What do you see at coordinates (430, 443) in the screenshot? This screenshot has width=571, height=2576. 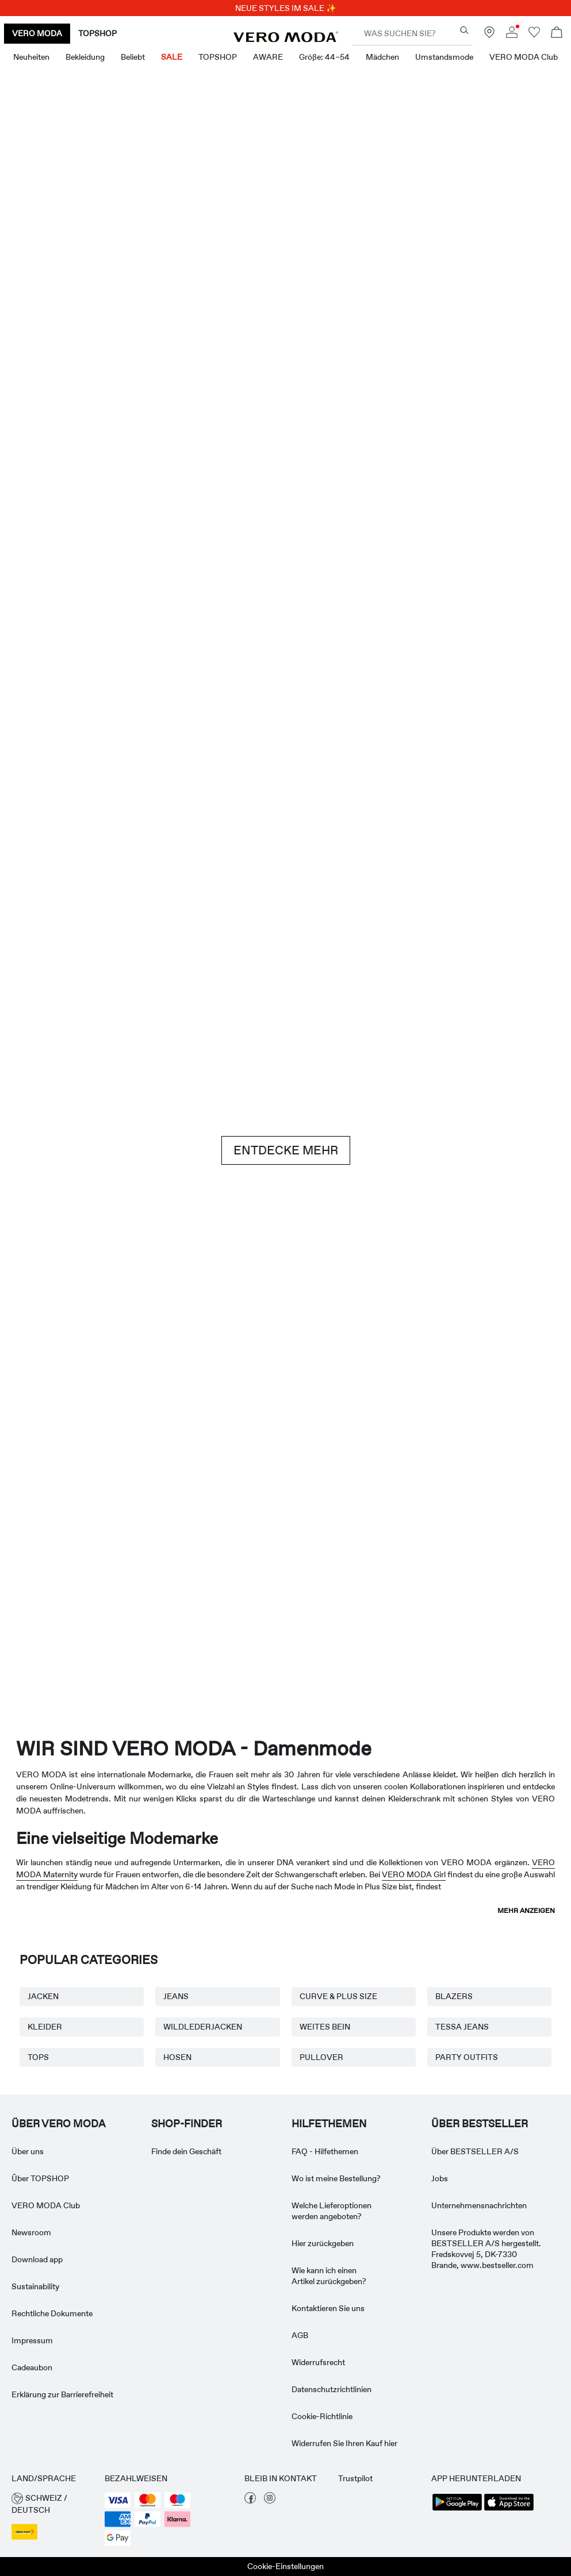 I see `[Röcke]` at bounding box center [430, 443].